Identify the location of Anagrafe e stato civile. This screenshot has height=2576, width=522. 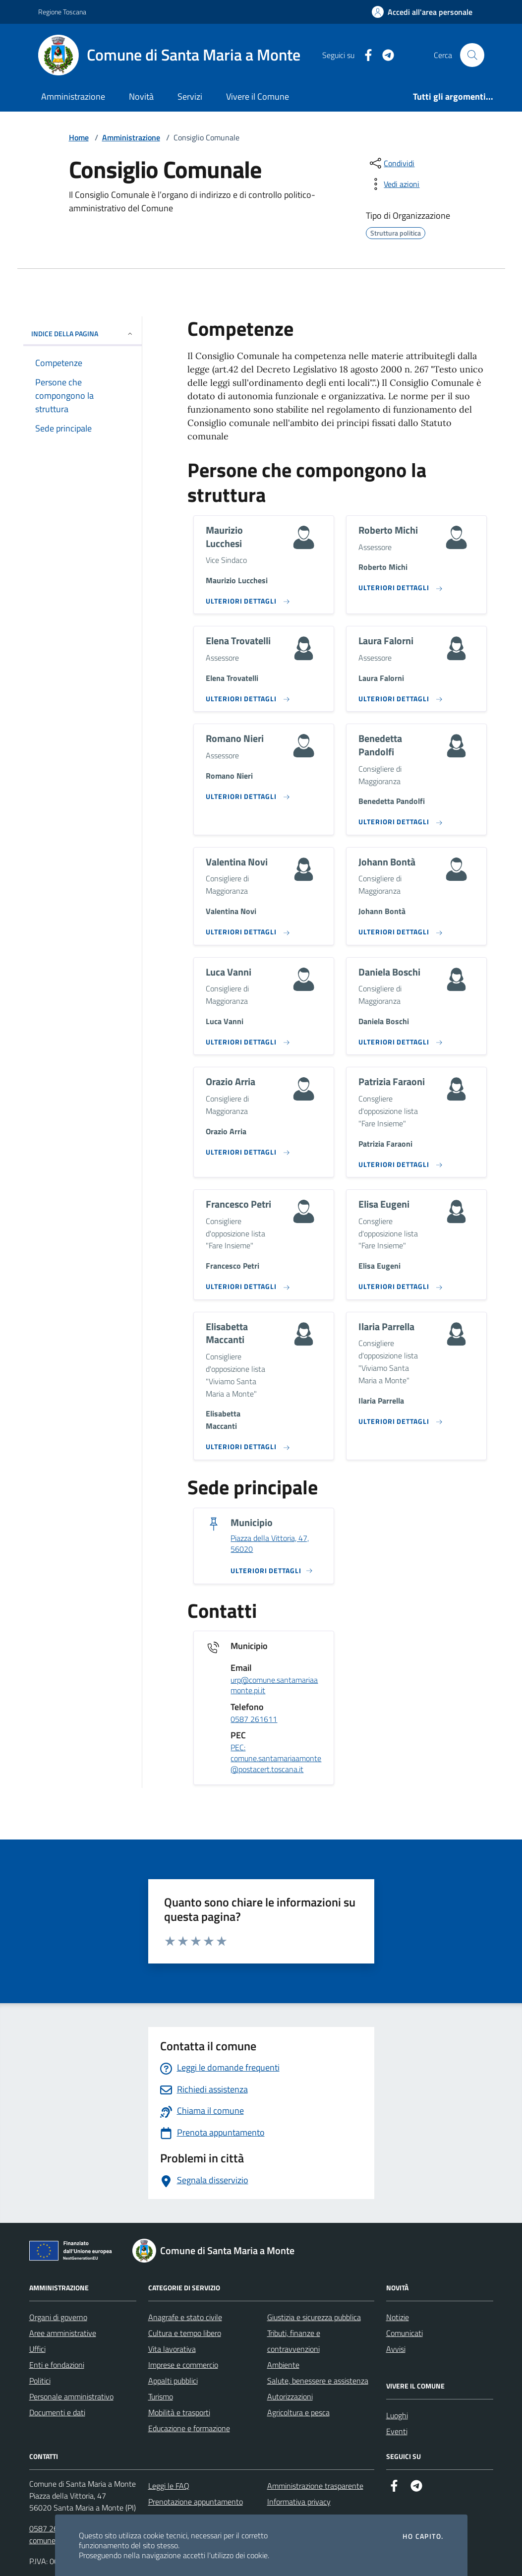
(185, 2317).